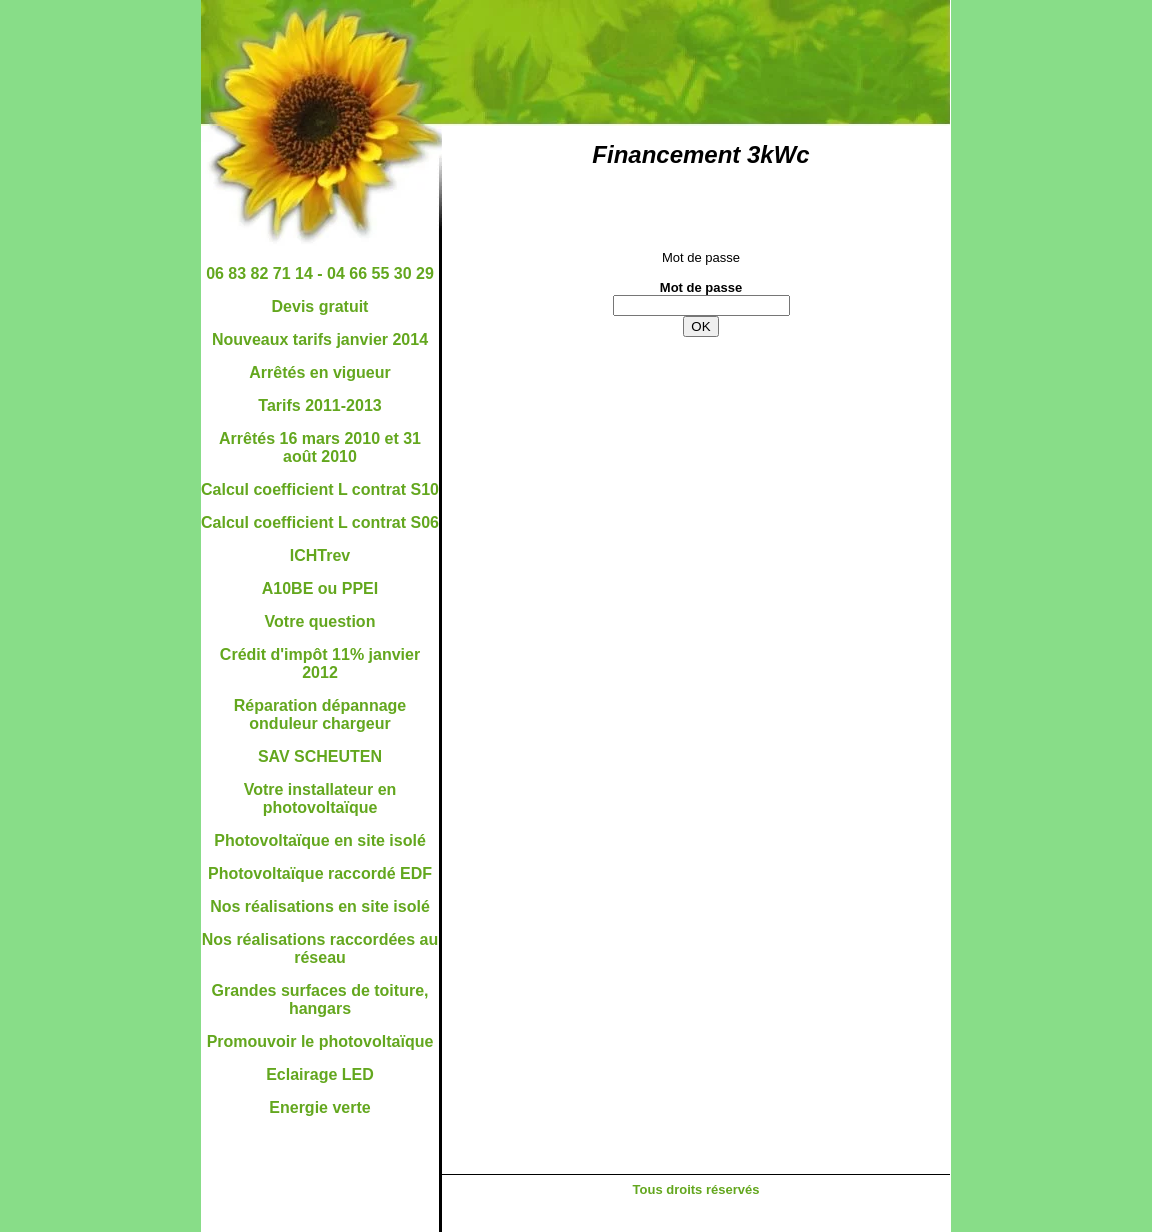  Describe the element at coordinates (320, 1074) in the screenshot. I see `Eclairage LED` at that location.